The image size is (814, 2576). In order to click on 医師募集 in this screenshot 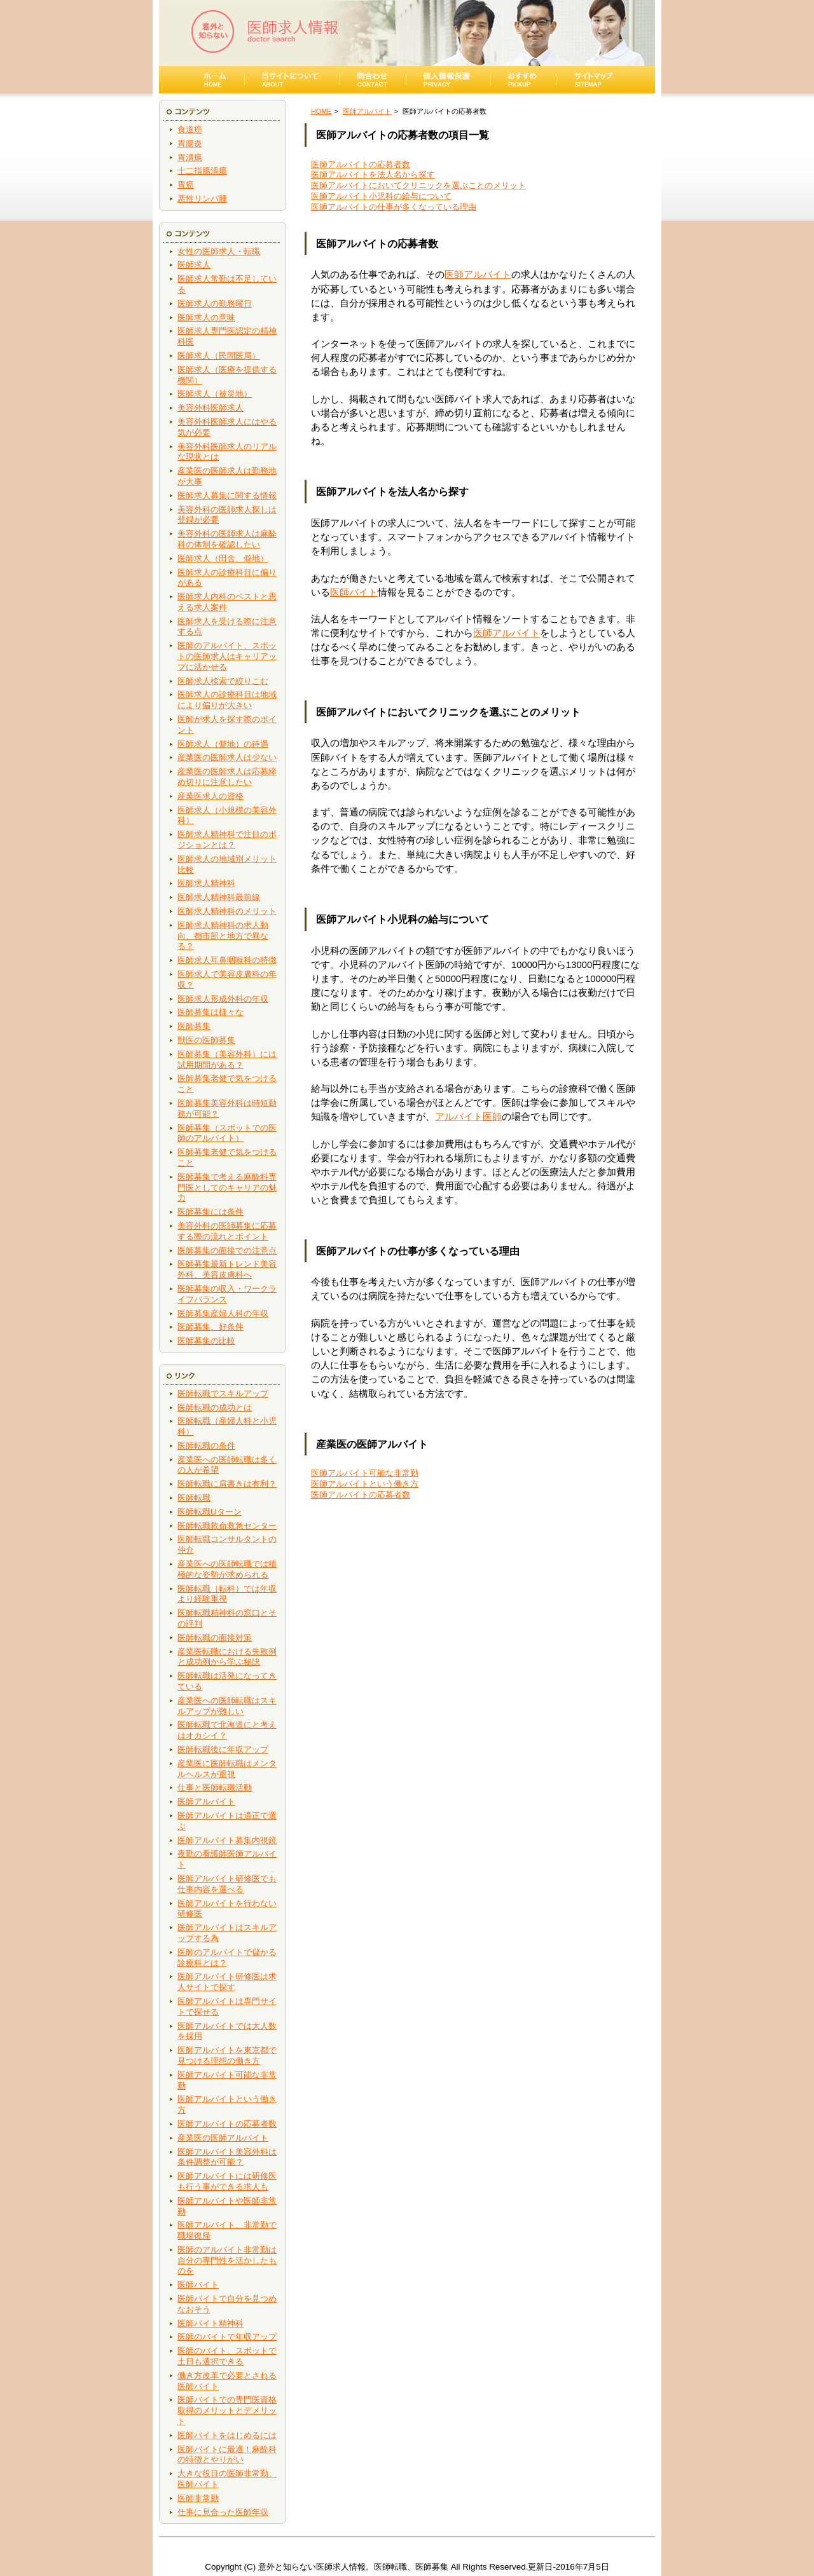, I will do `click(193, 1026)`.